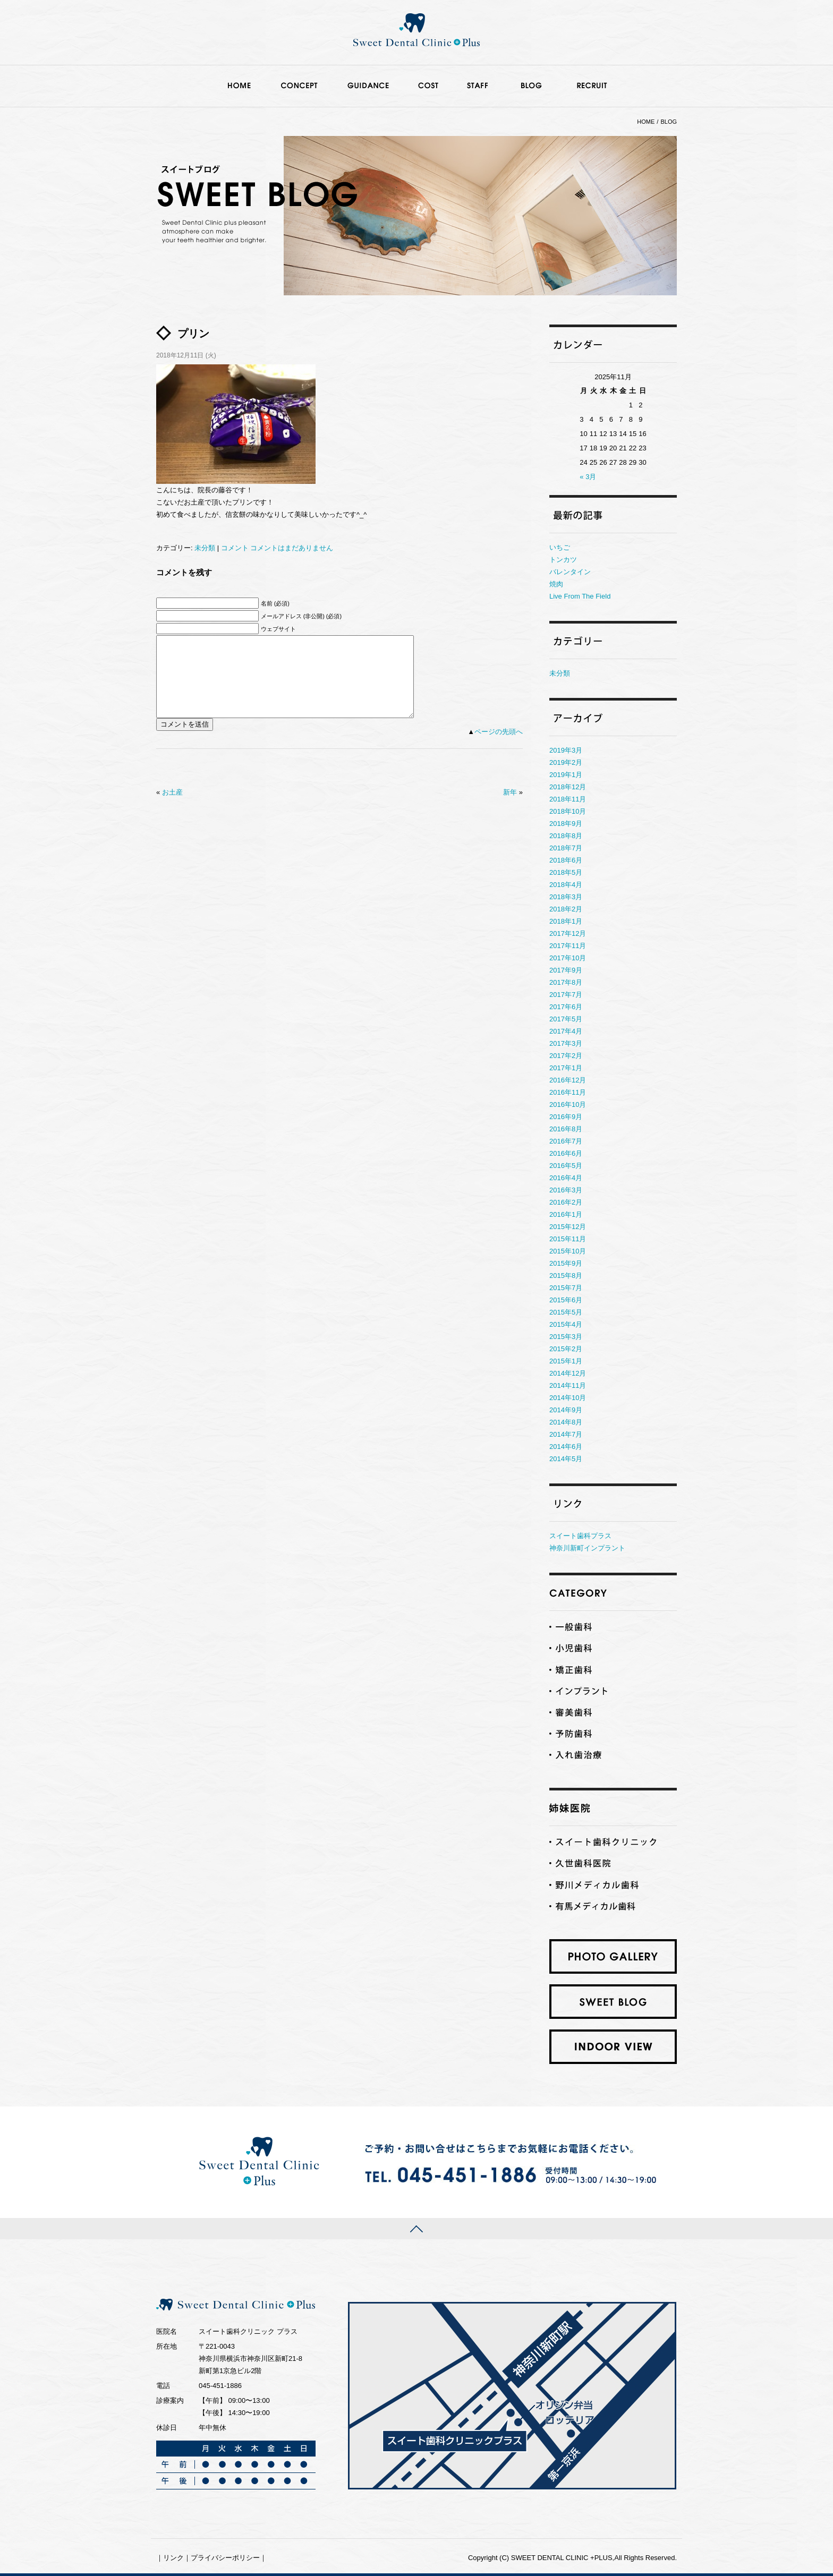  Describe the element at coordinates (565, 1190) in the screenshot. I see `2016年3月` at that location.